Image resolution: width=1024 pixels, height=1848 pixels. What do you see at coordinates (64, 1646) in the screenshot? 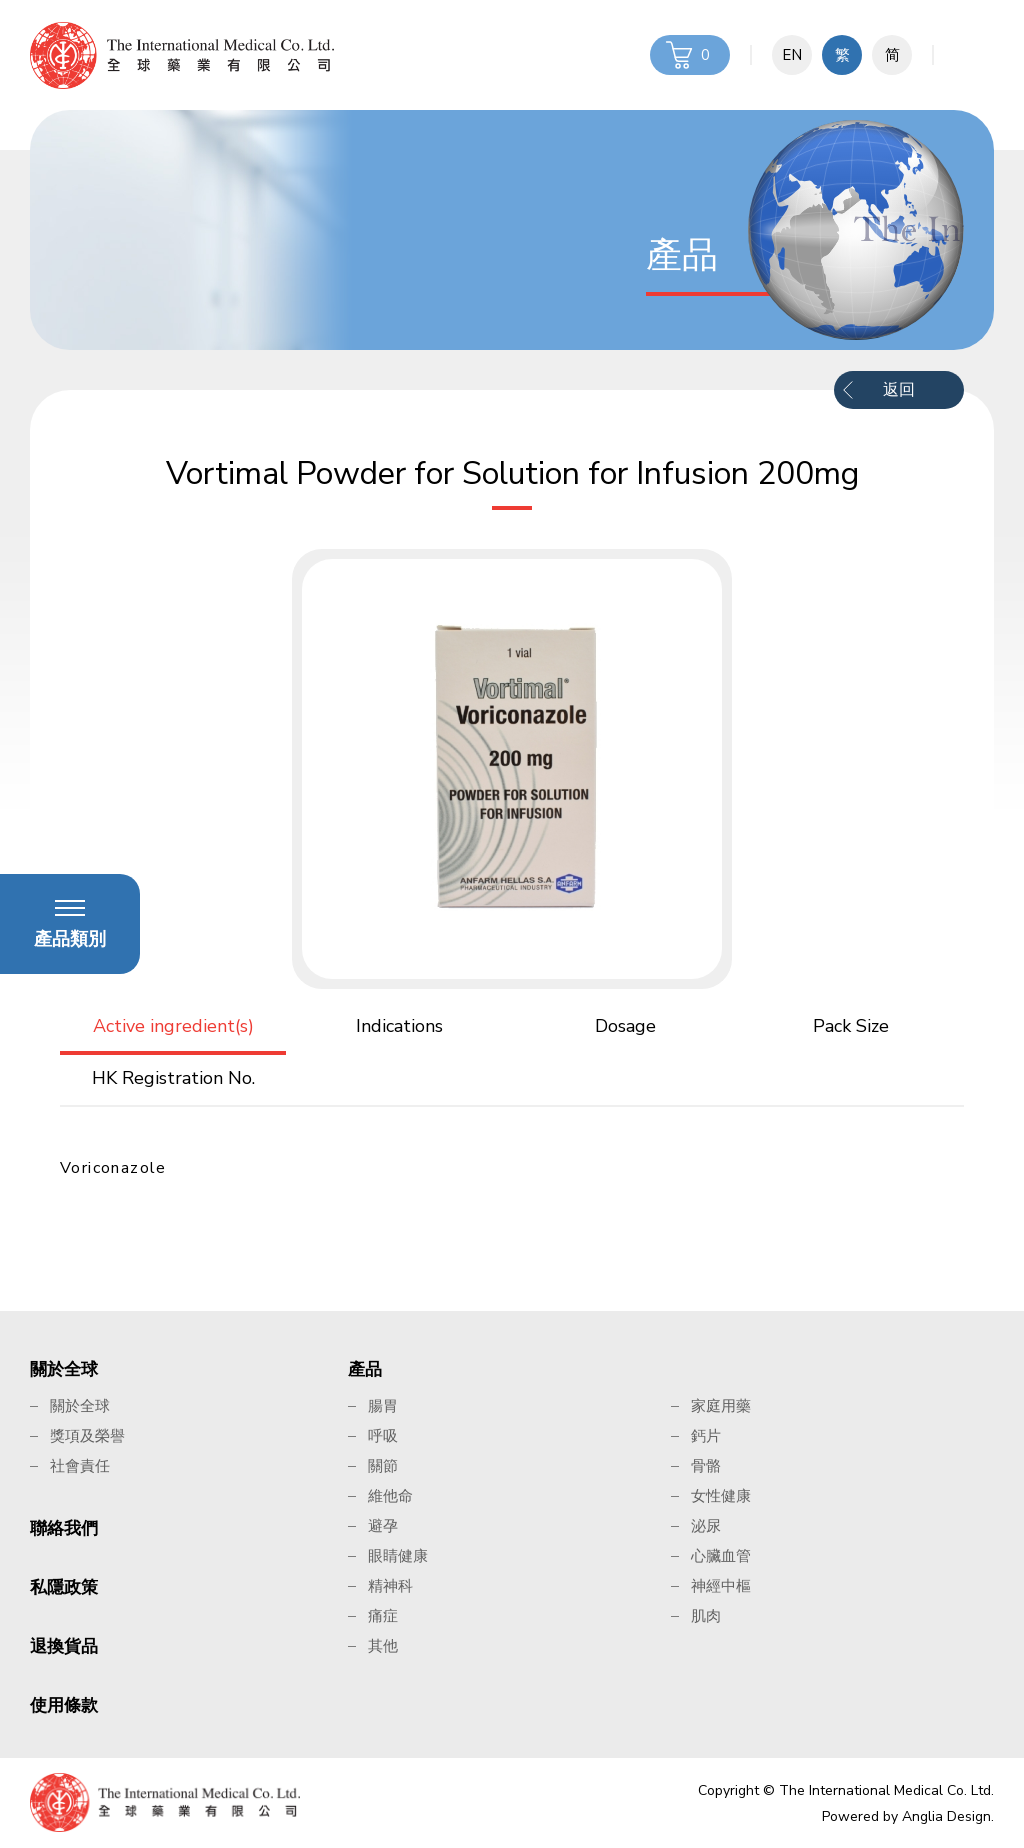
I see `退換貨品` at bounding box center [64, 1646].